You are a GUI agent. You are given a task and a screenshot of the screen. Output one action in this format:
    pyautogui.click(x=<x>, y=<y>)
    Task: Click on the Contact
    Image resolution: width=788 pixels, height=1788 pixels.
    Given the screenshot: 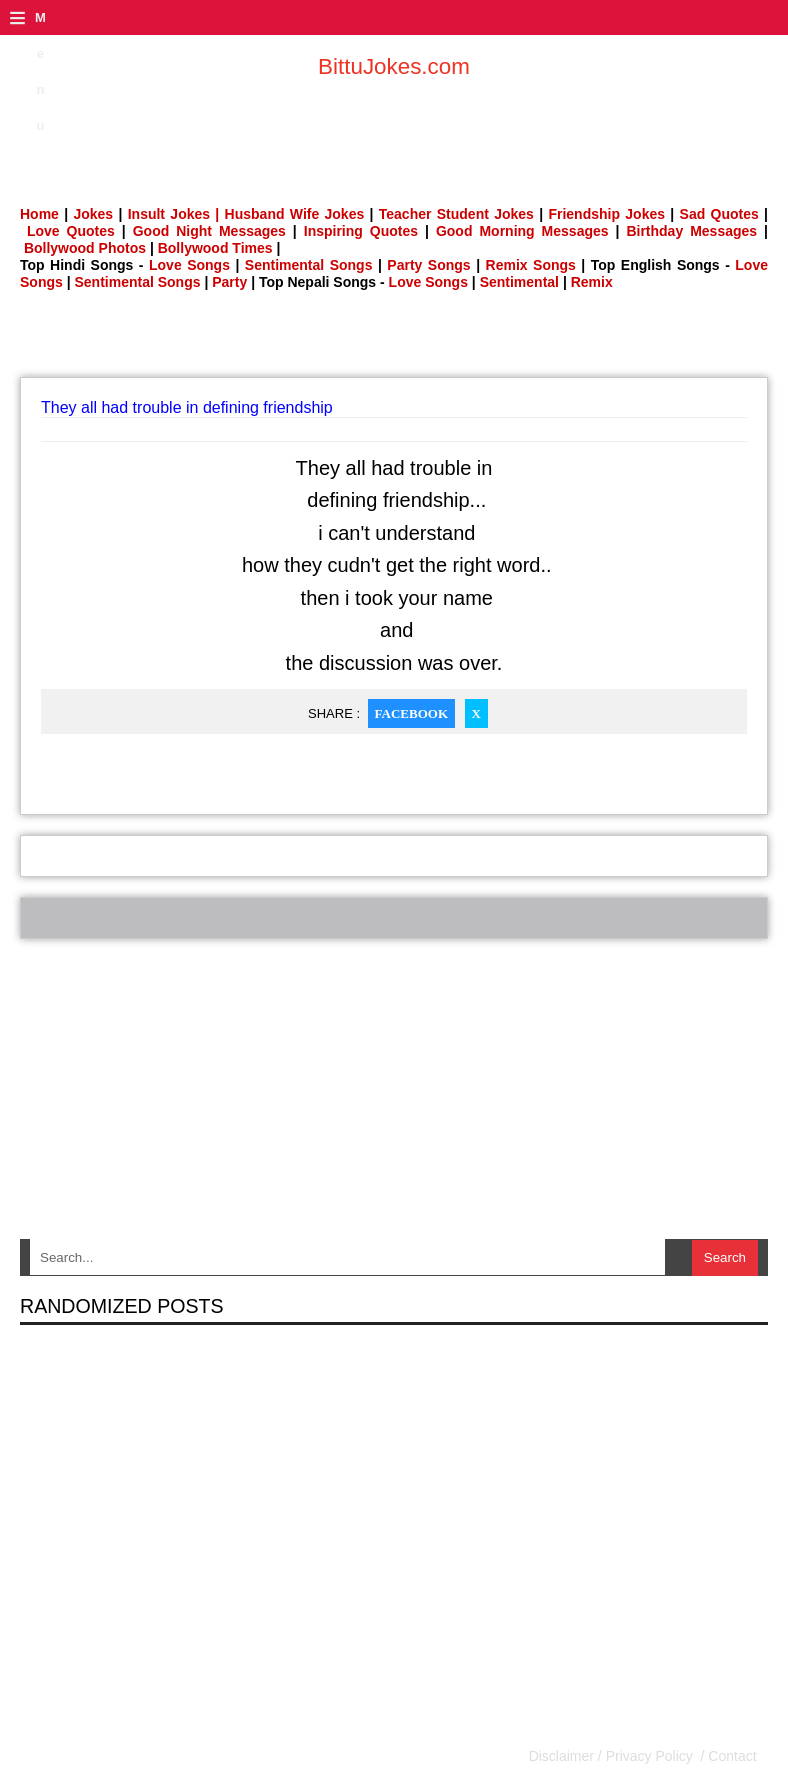 What is the action you would take?
    pyautogui.click(x=730, y=1756)
    